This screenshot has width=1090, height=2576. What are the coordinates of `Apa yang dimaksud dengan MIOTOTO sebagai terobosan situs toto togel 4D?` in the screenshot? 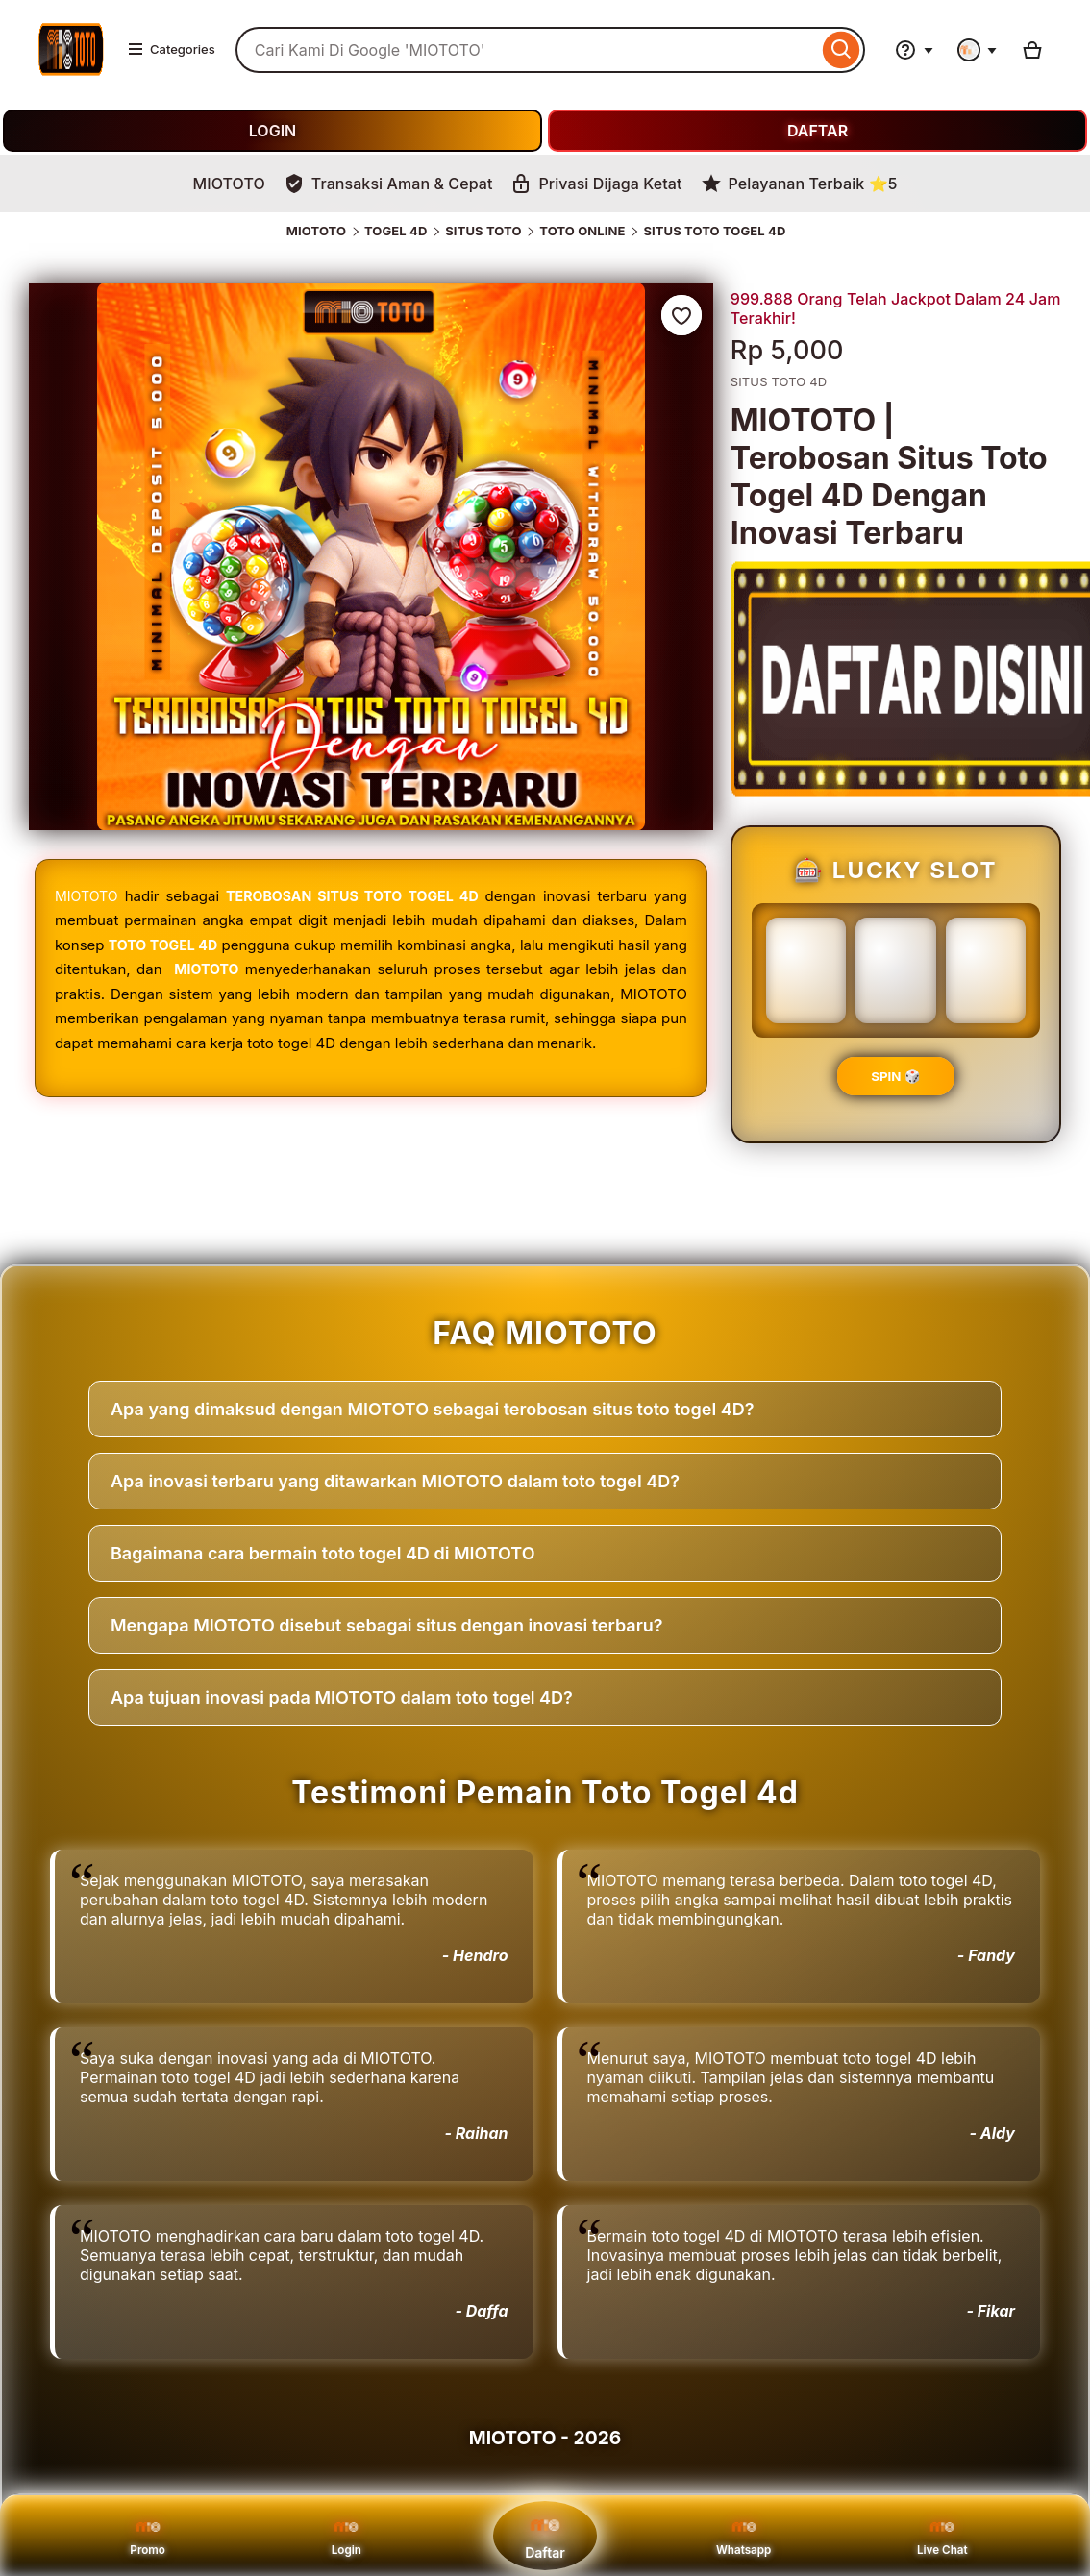 It's located at (432, 1409).